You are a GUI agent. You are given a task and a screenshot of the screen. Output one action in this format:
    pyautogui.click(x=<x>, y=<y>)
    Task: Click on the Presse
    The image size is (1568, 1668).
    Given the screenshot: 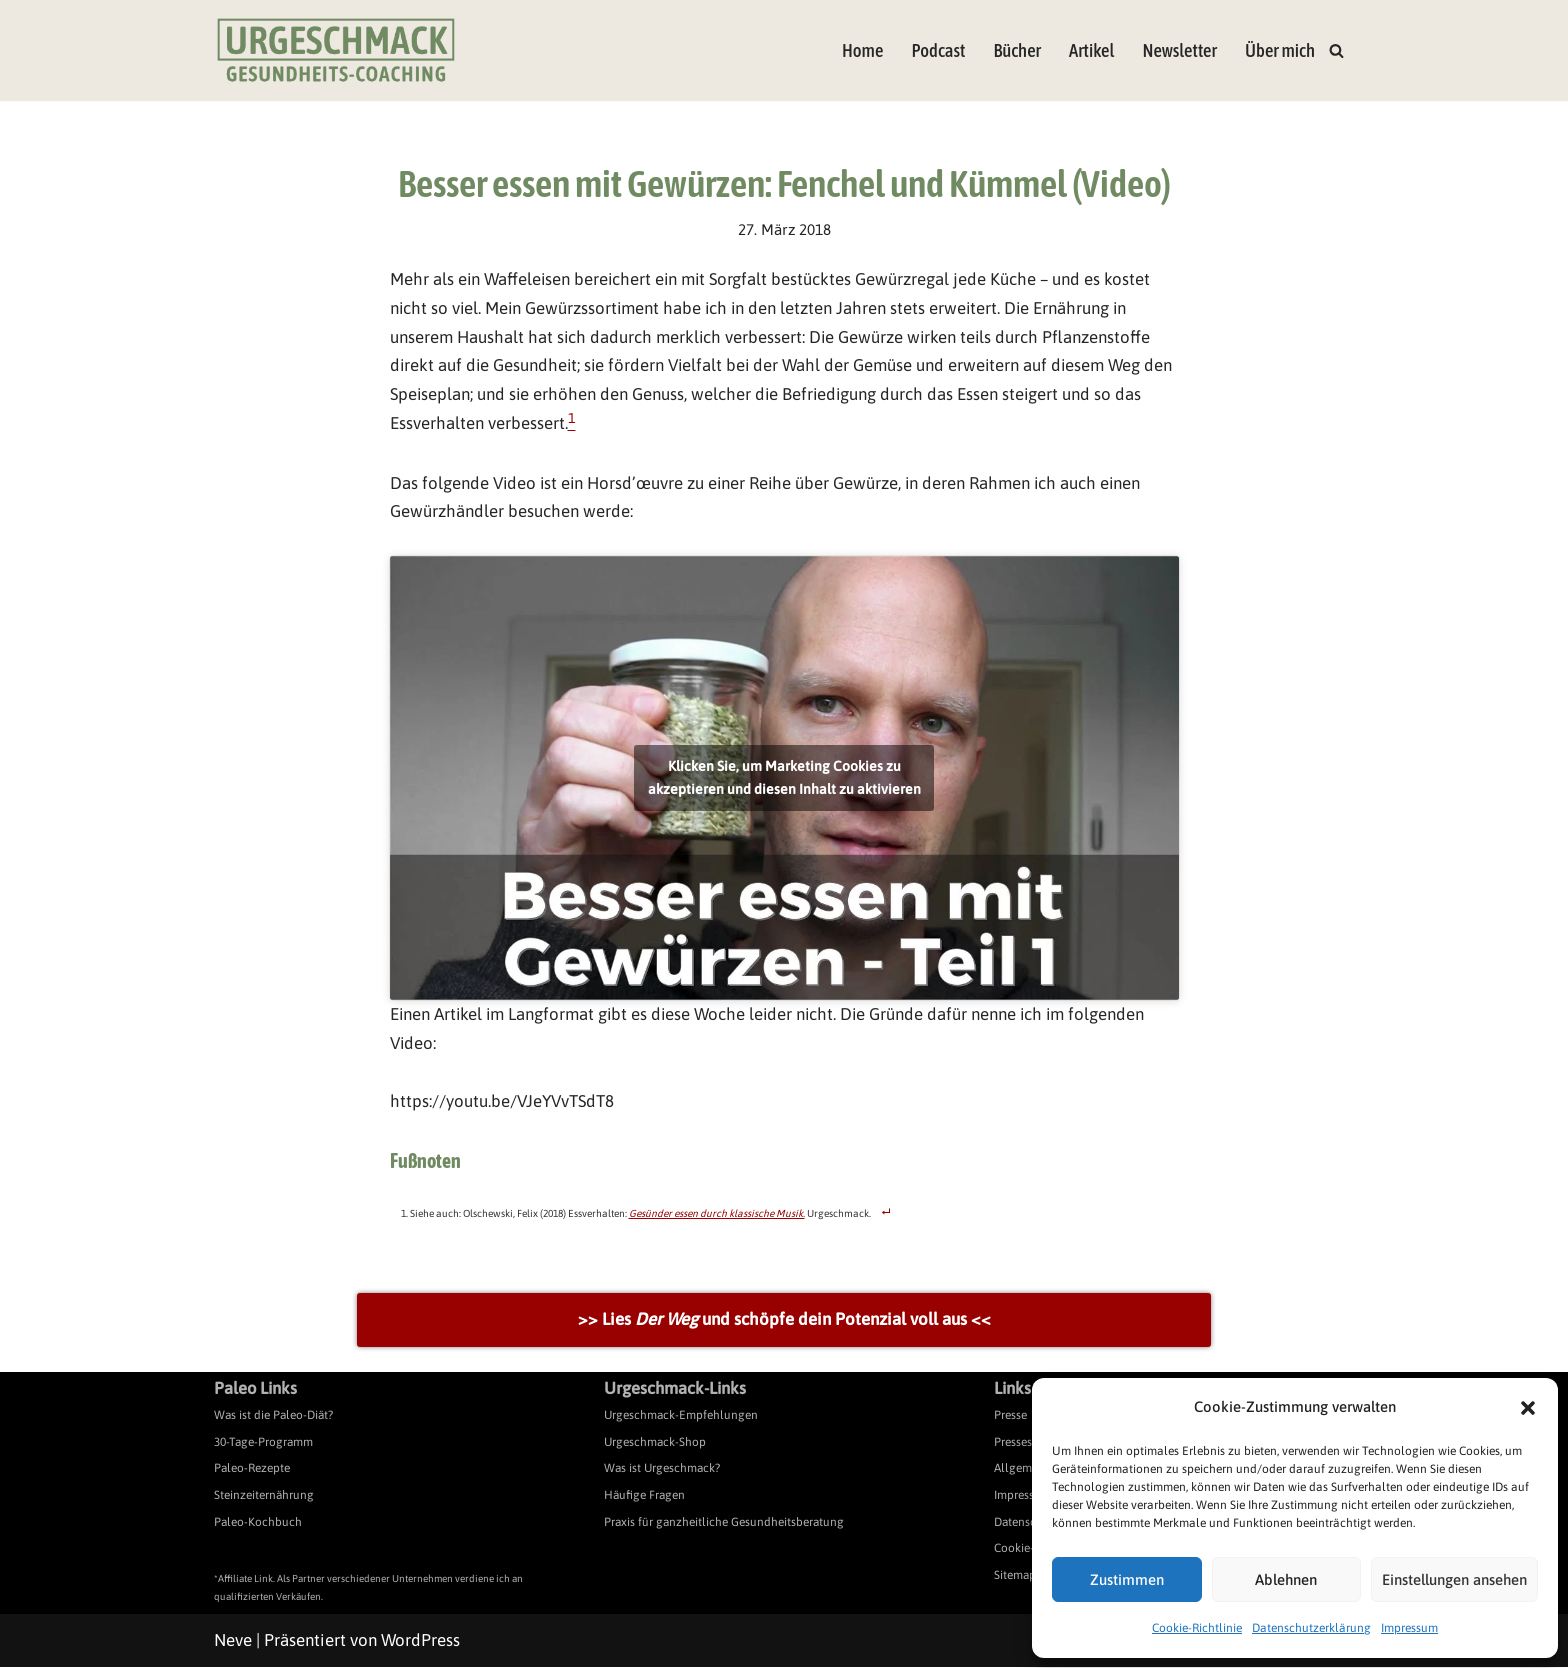 What is the action you would take?
    pyautogui.click(x=1010, y=1417)
    